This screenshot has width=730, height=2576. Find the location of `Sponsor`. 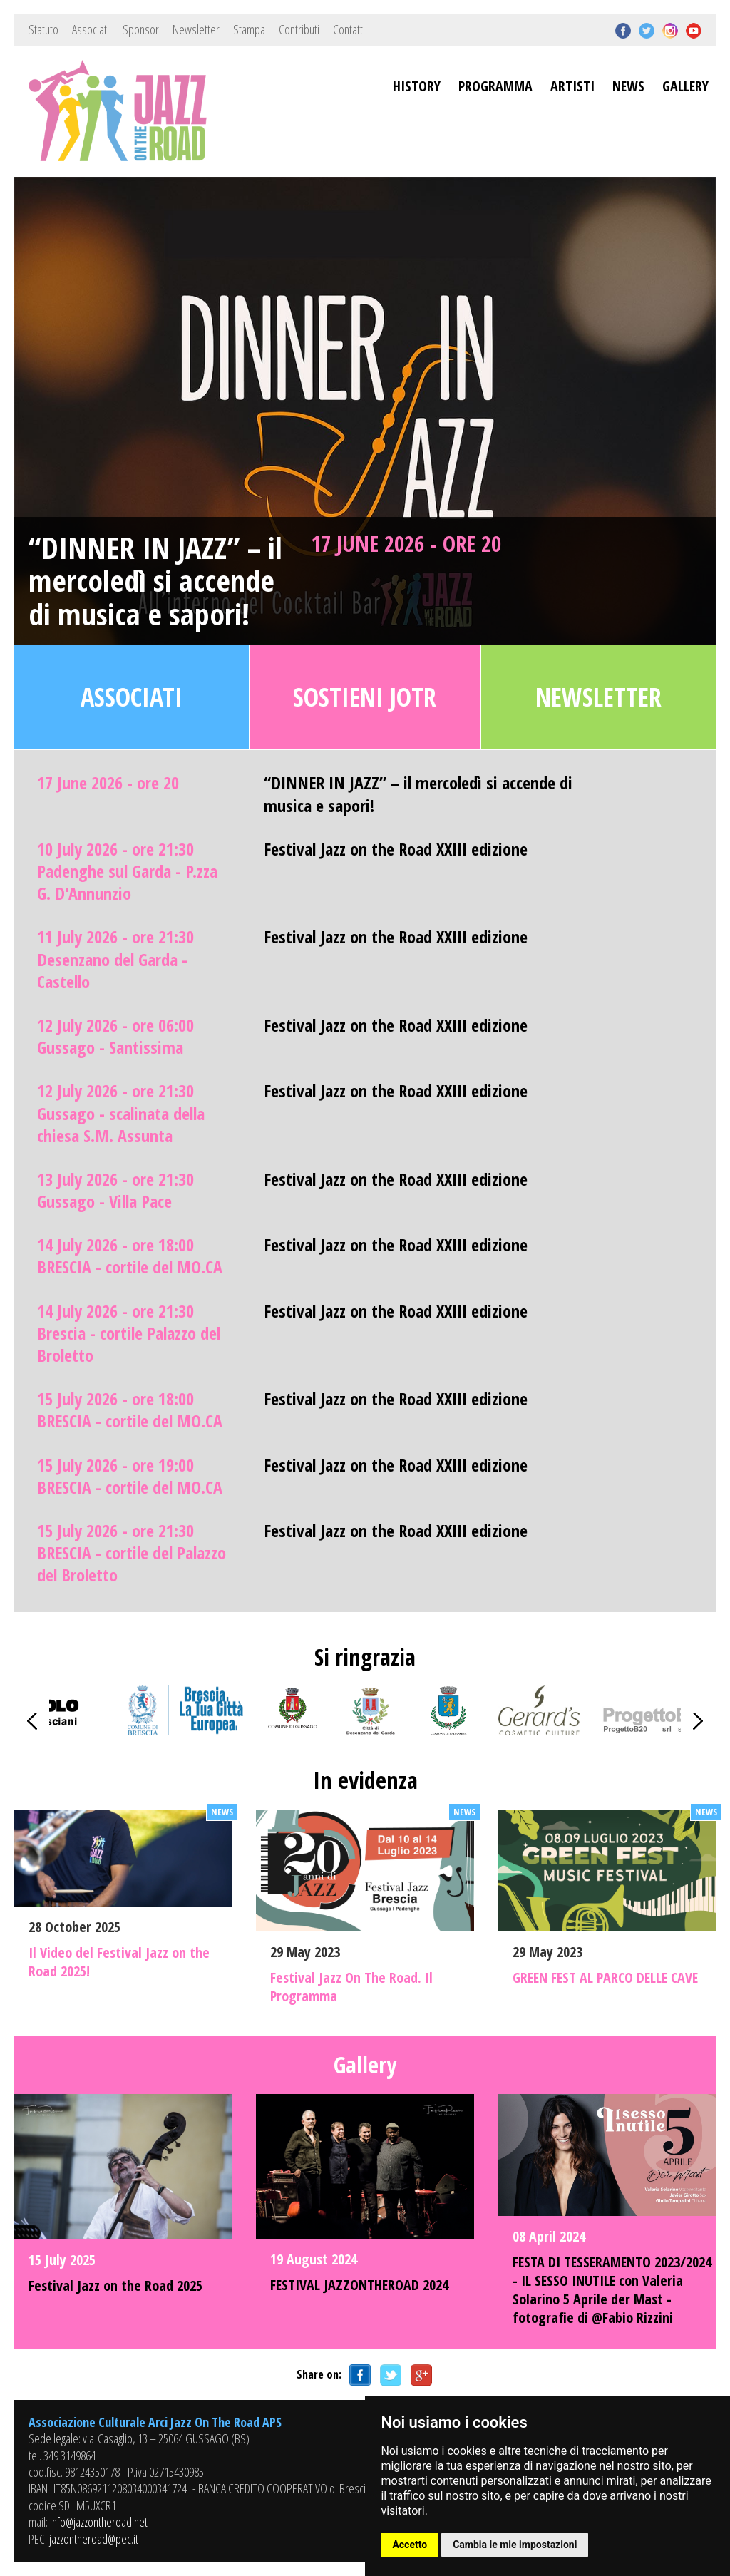

Sponsor is located at coordinates (141, 29).